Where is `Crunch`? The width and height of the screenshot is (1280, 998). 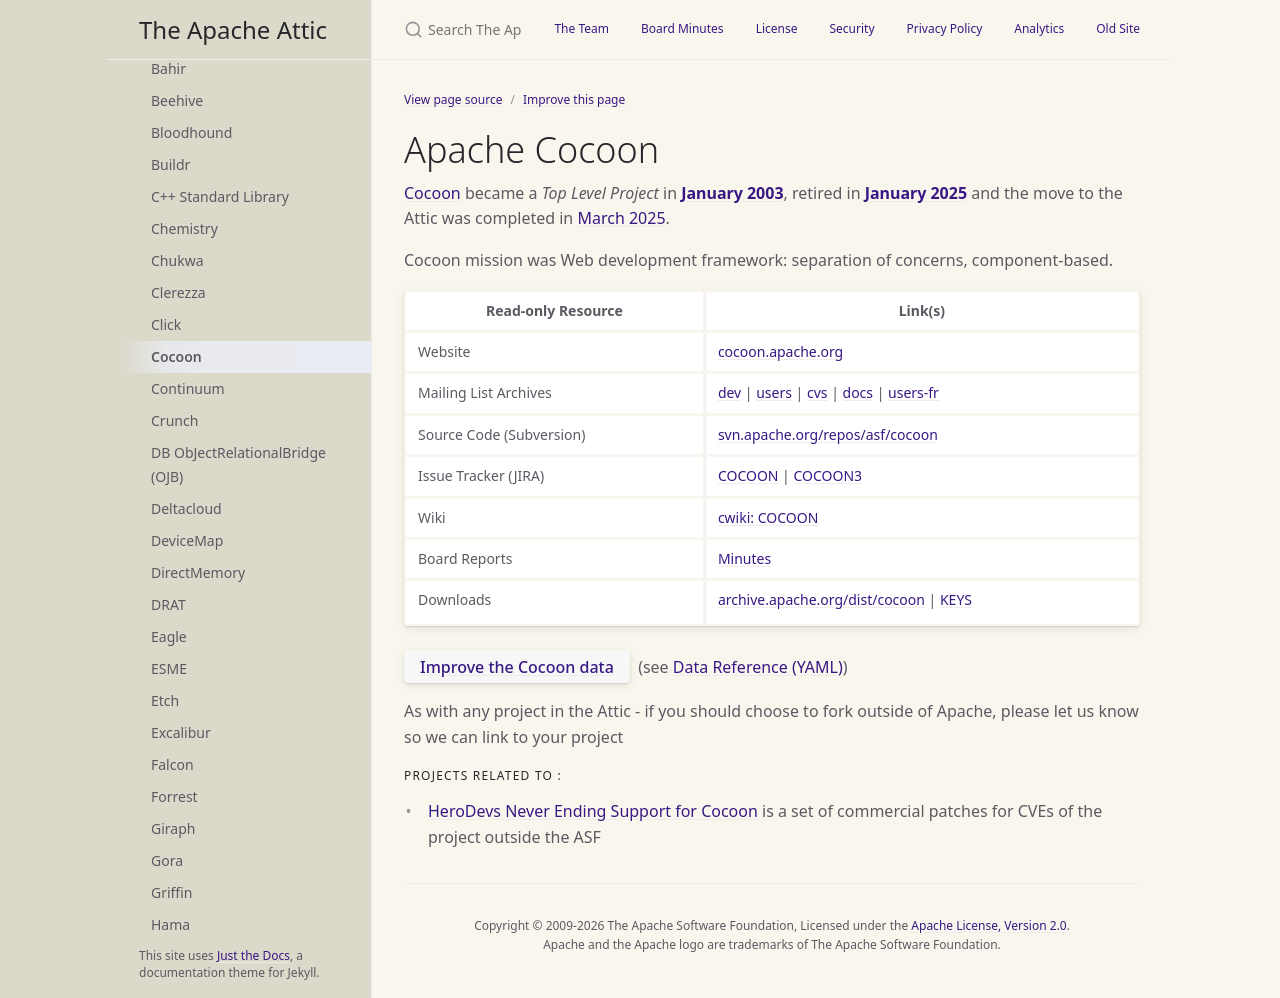 Crunch is located at coordinates (174, 420).